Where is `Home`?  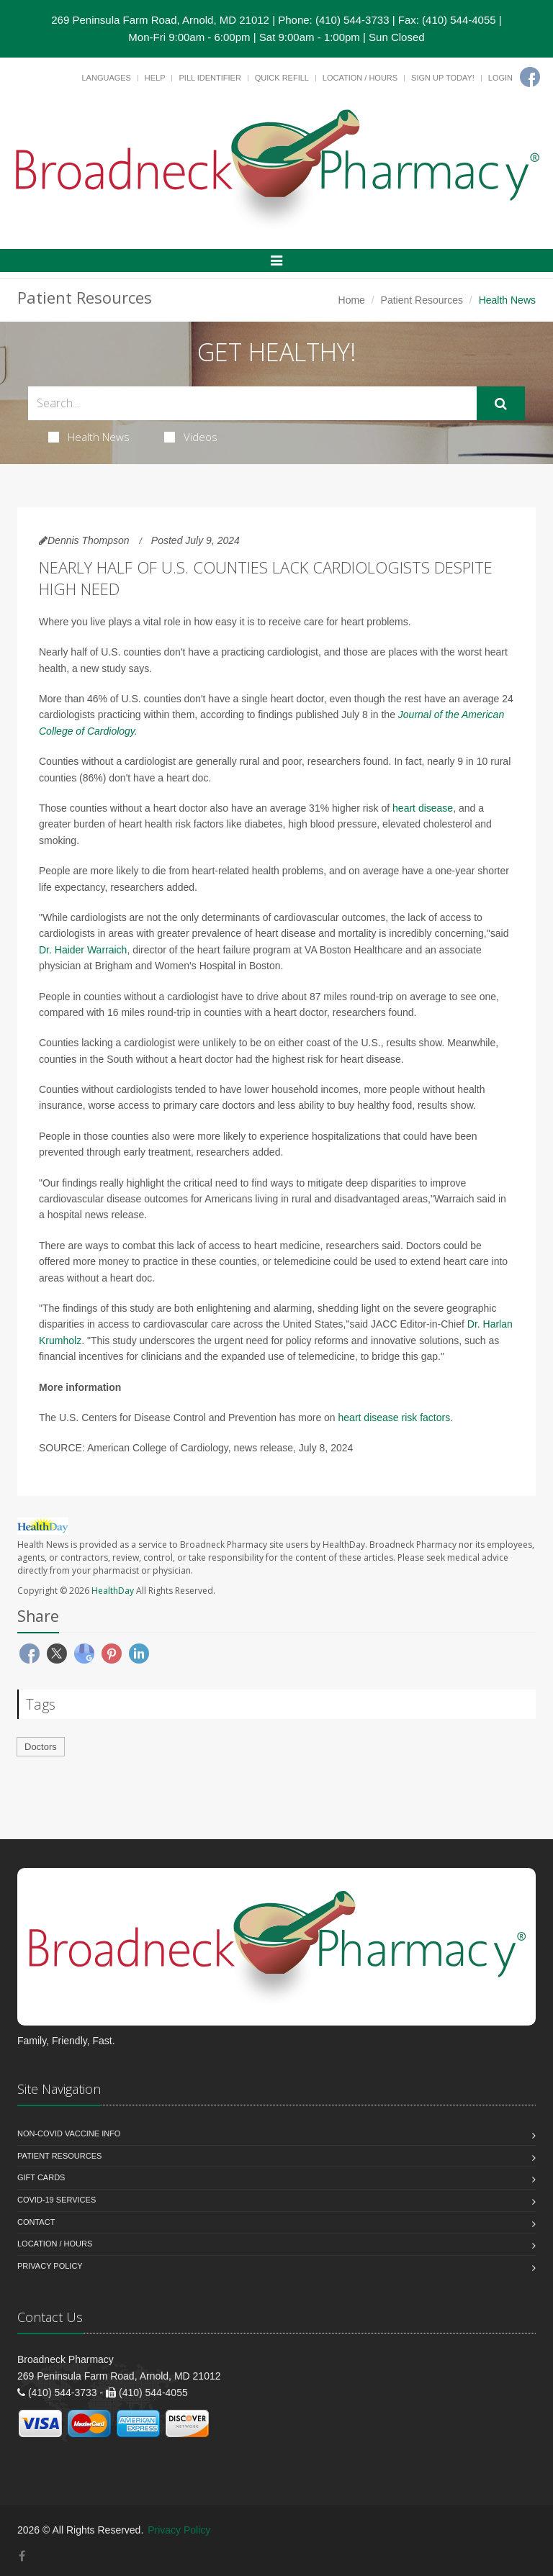 Home is located at coordinates (351, 300).